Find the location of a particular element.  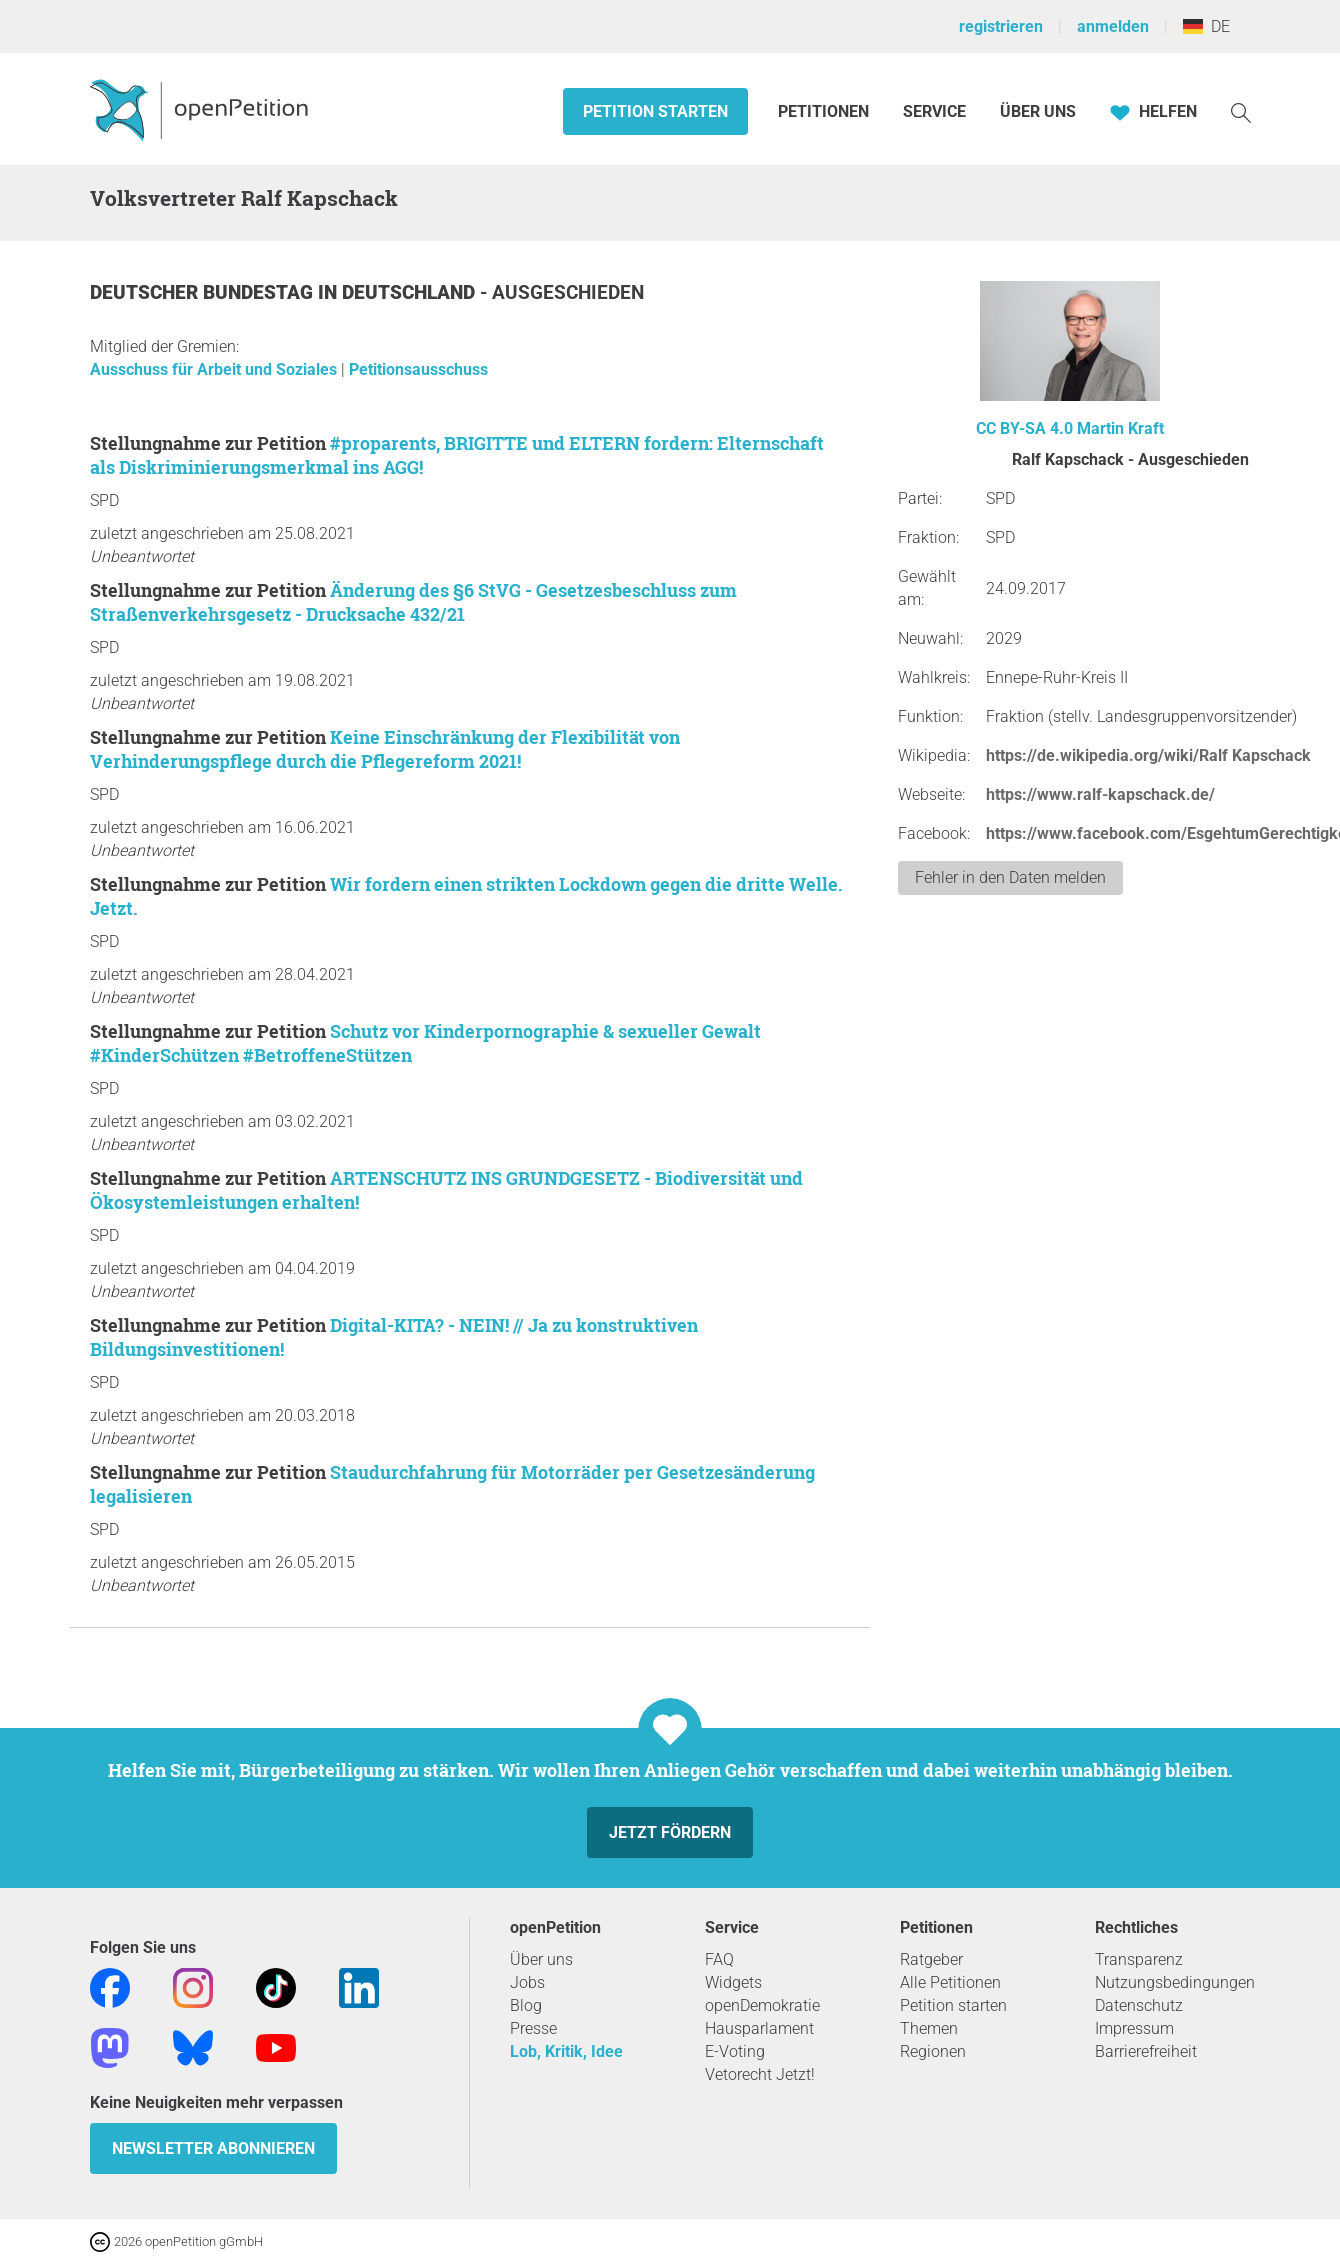

Vetorecht Jetzt! is located at coordinates (760, 2074).